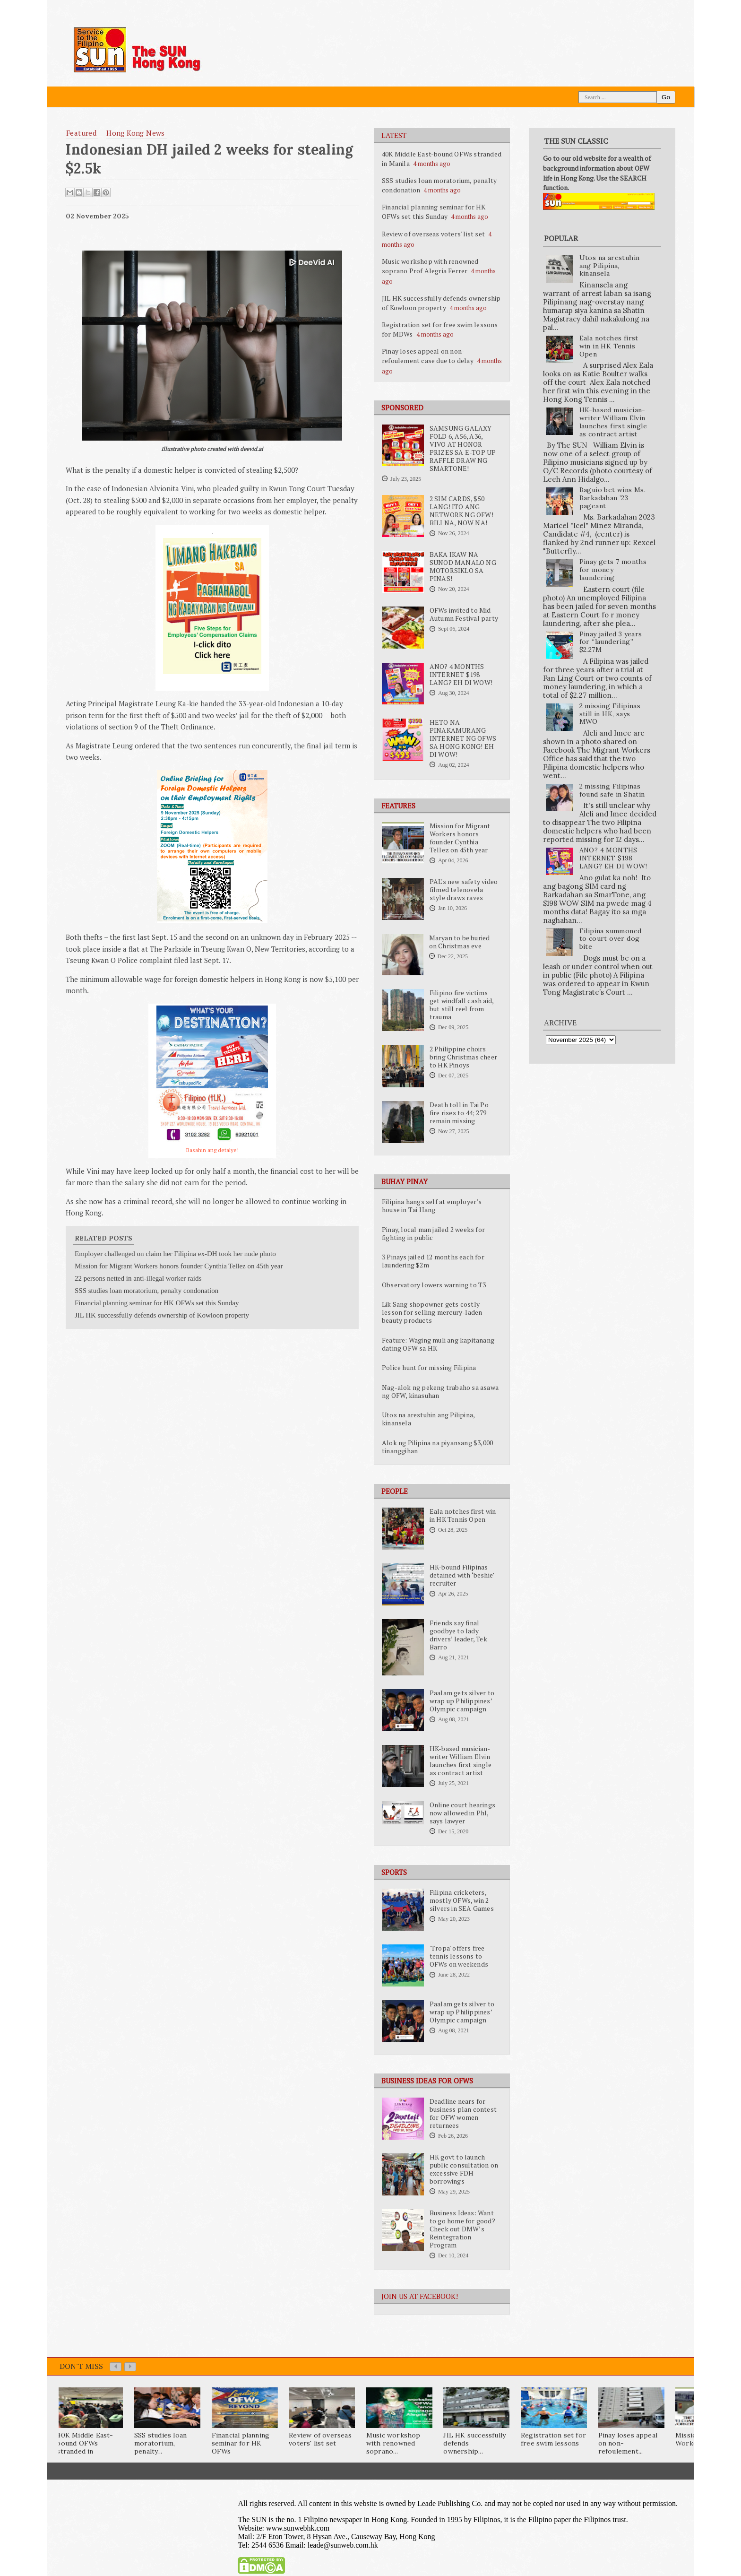  I want to click on Basahin ang detalye!, so click(212, 1150).